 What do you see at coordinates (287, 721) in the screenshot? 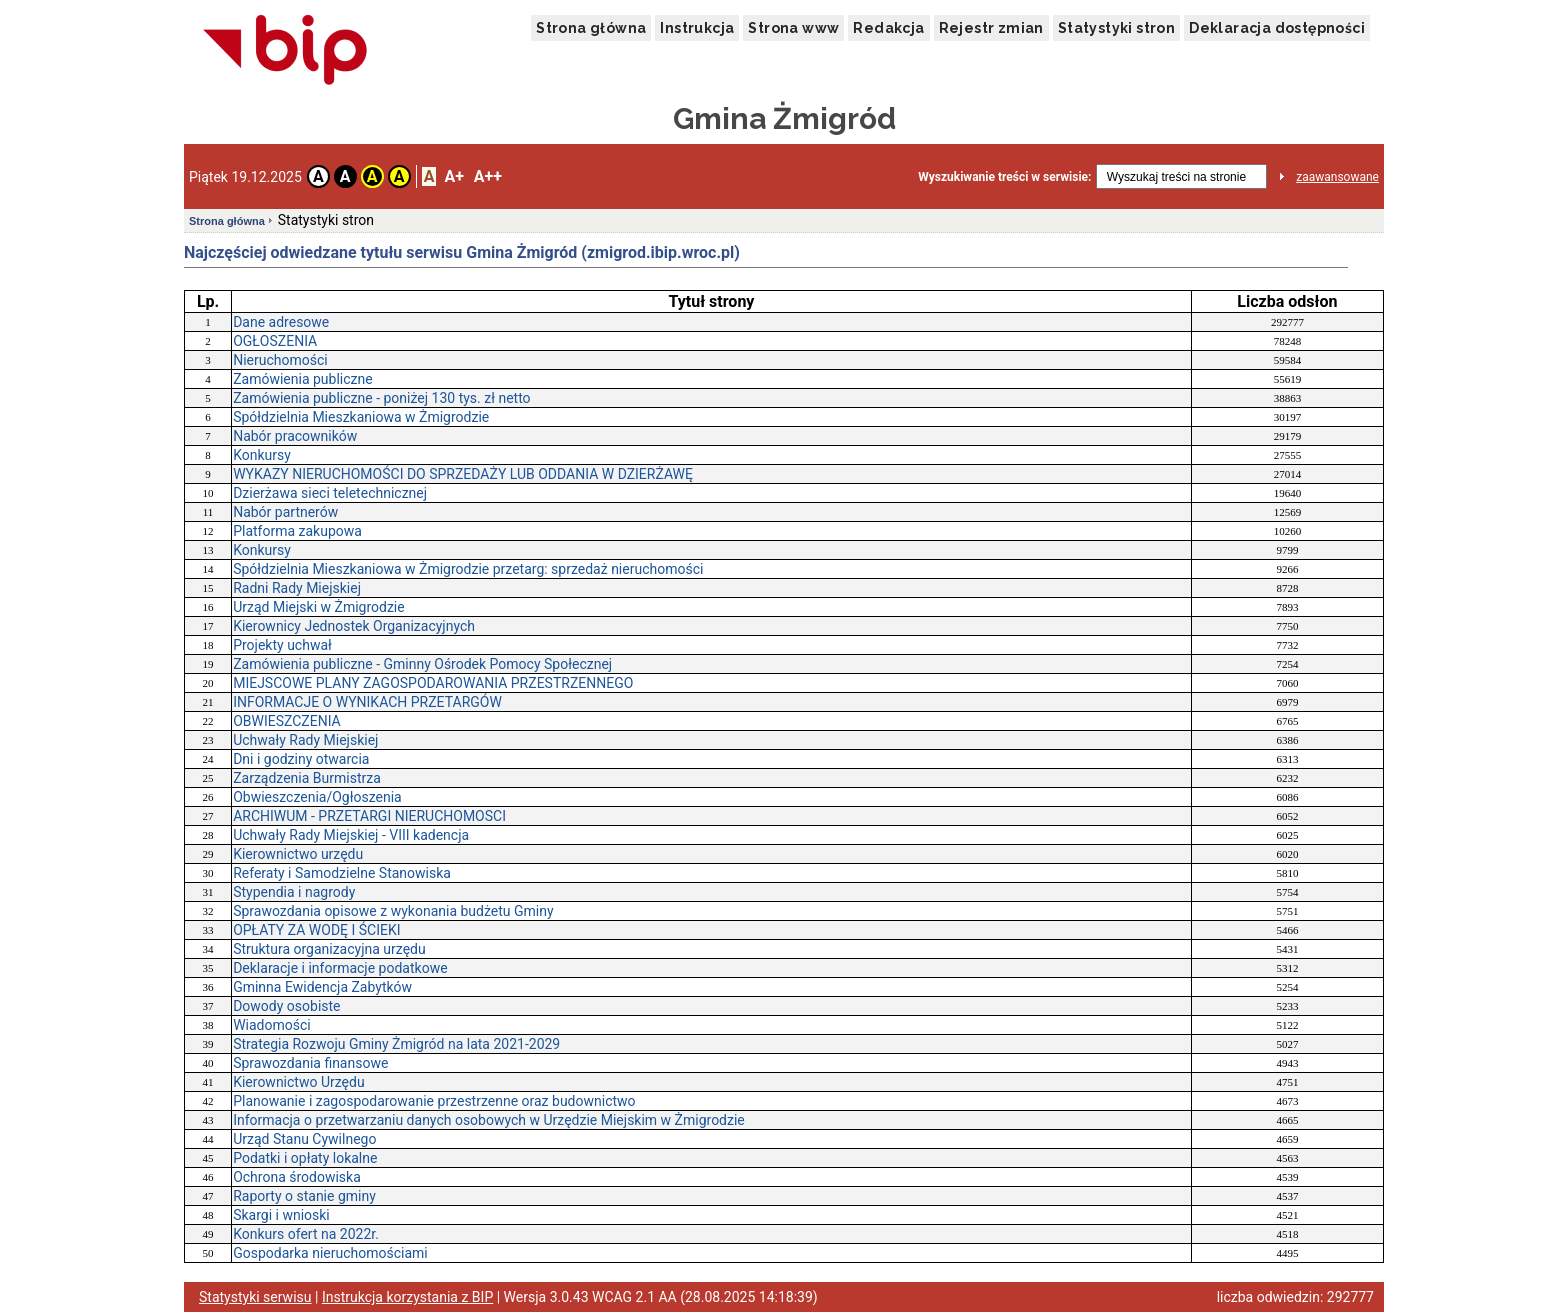
I see `OBWIESZCZENIA` at bounding box center [287, 721].